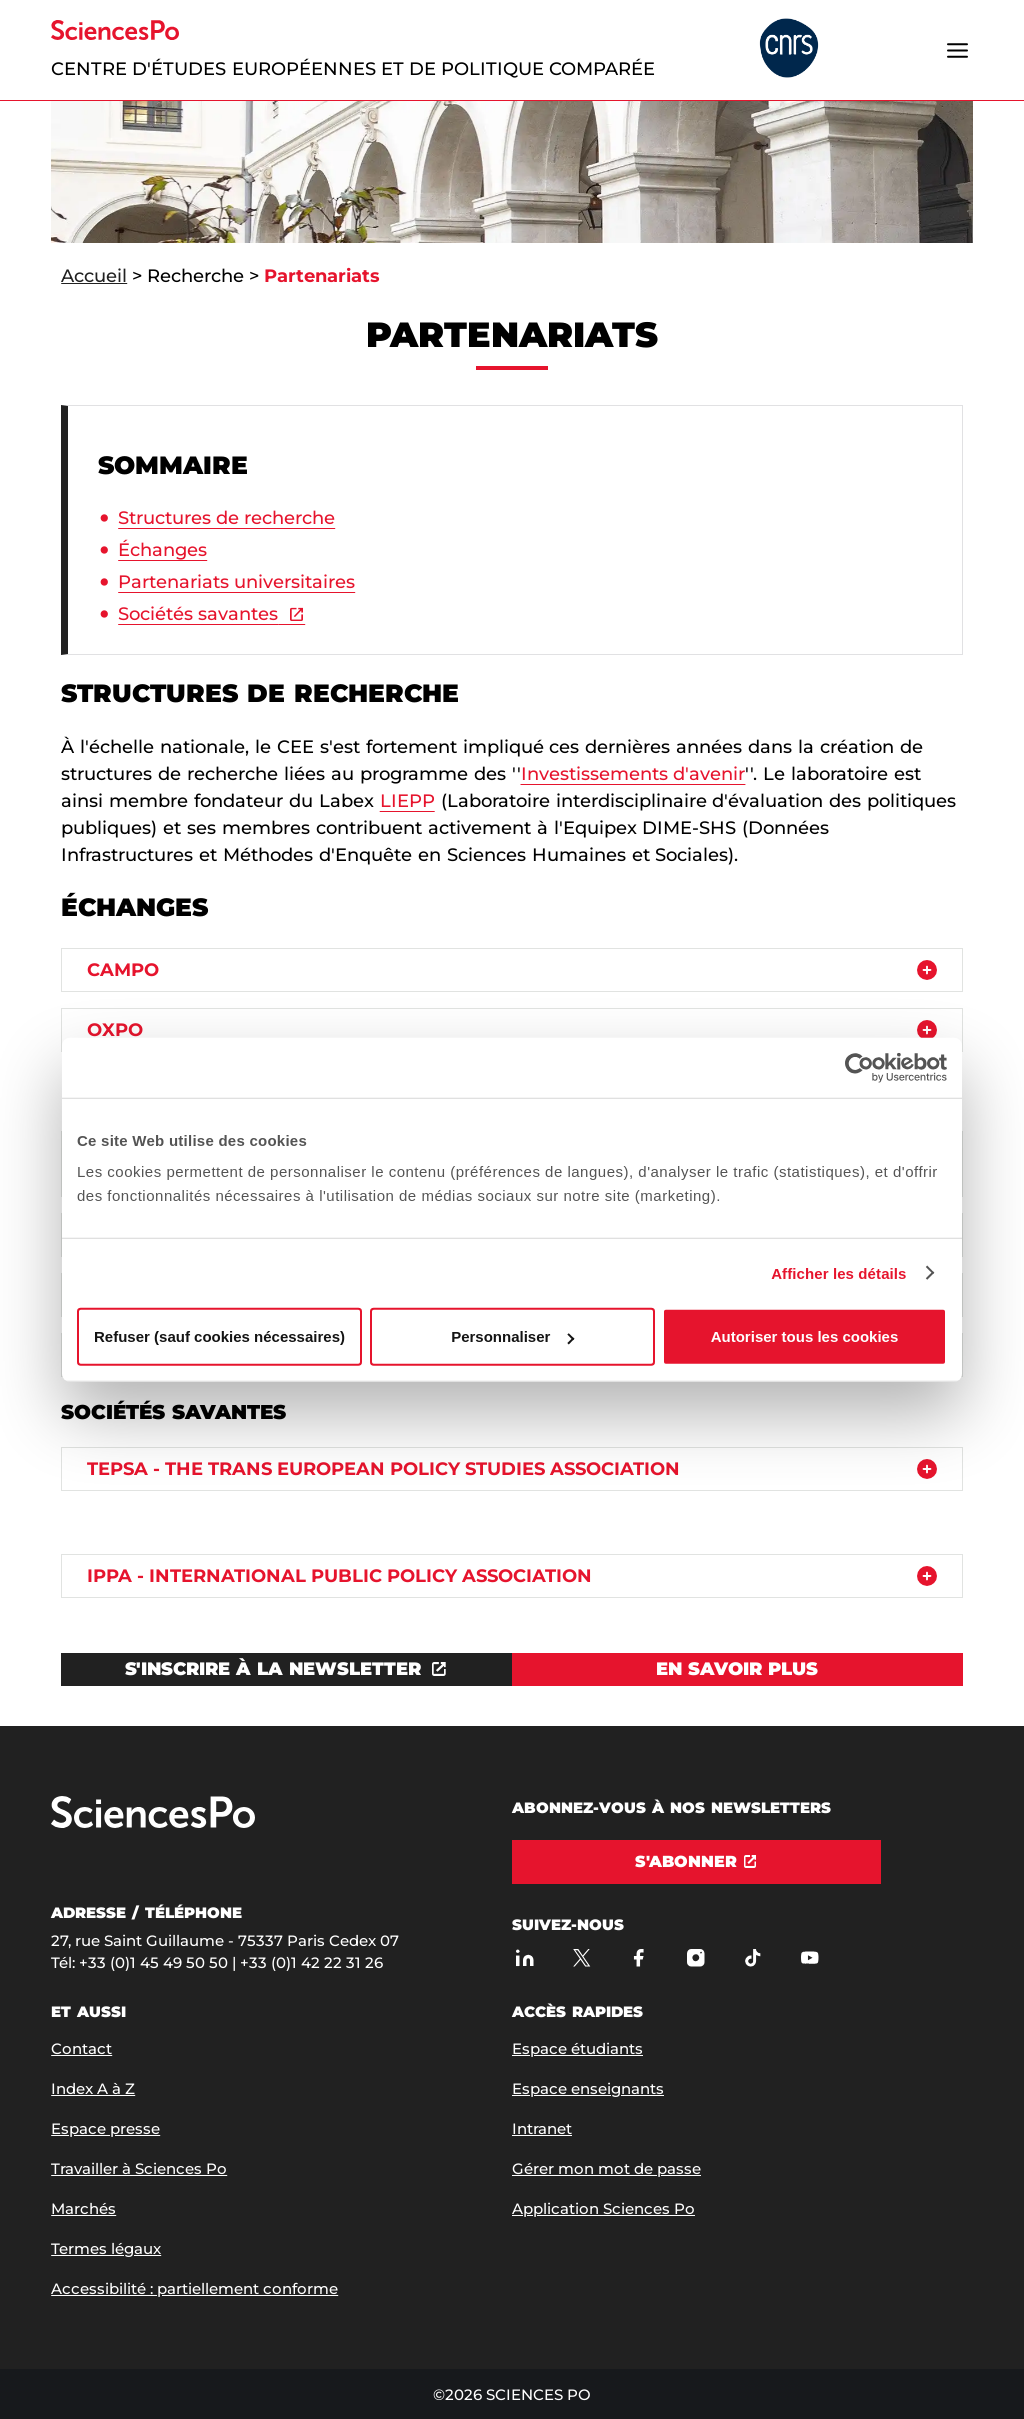 This screenshot has height=2419, width=1024. What do you see at coordinates (606, 2168) in the screenshot?
I see `Gérer mon mot de passe` at bounding box center [606, 2168].